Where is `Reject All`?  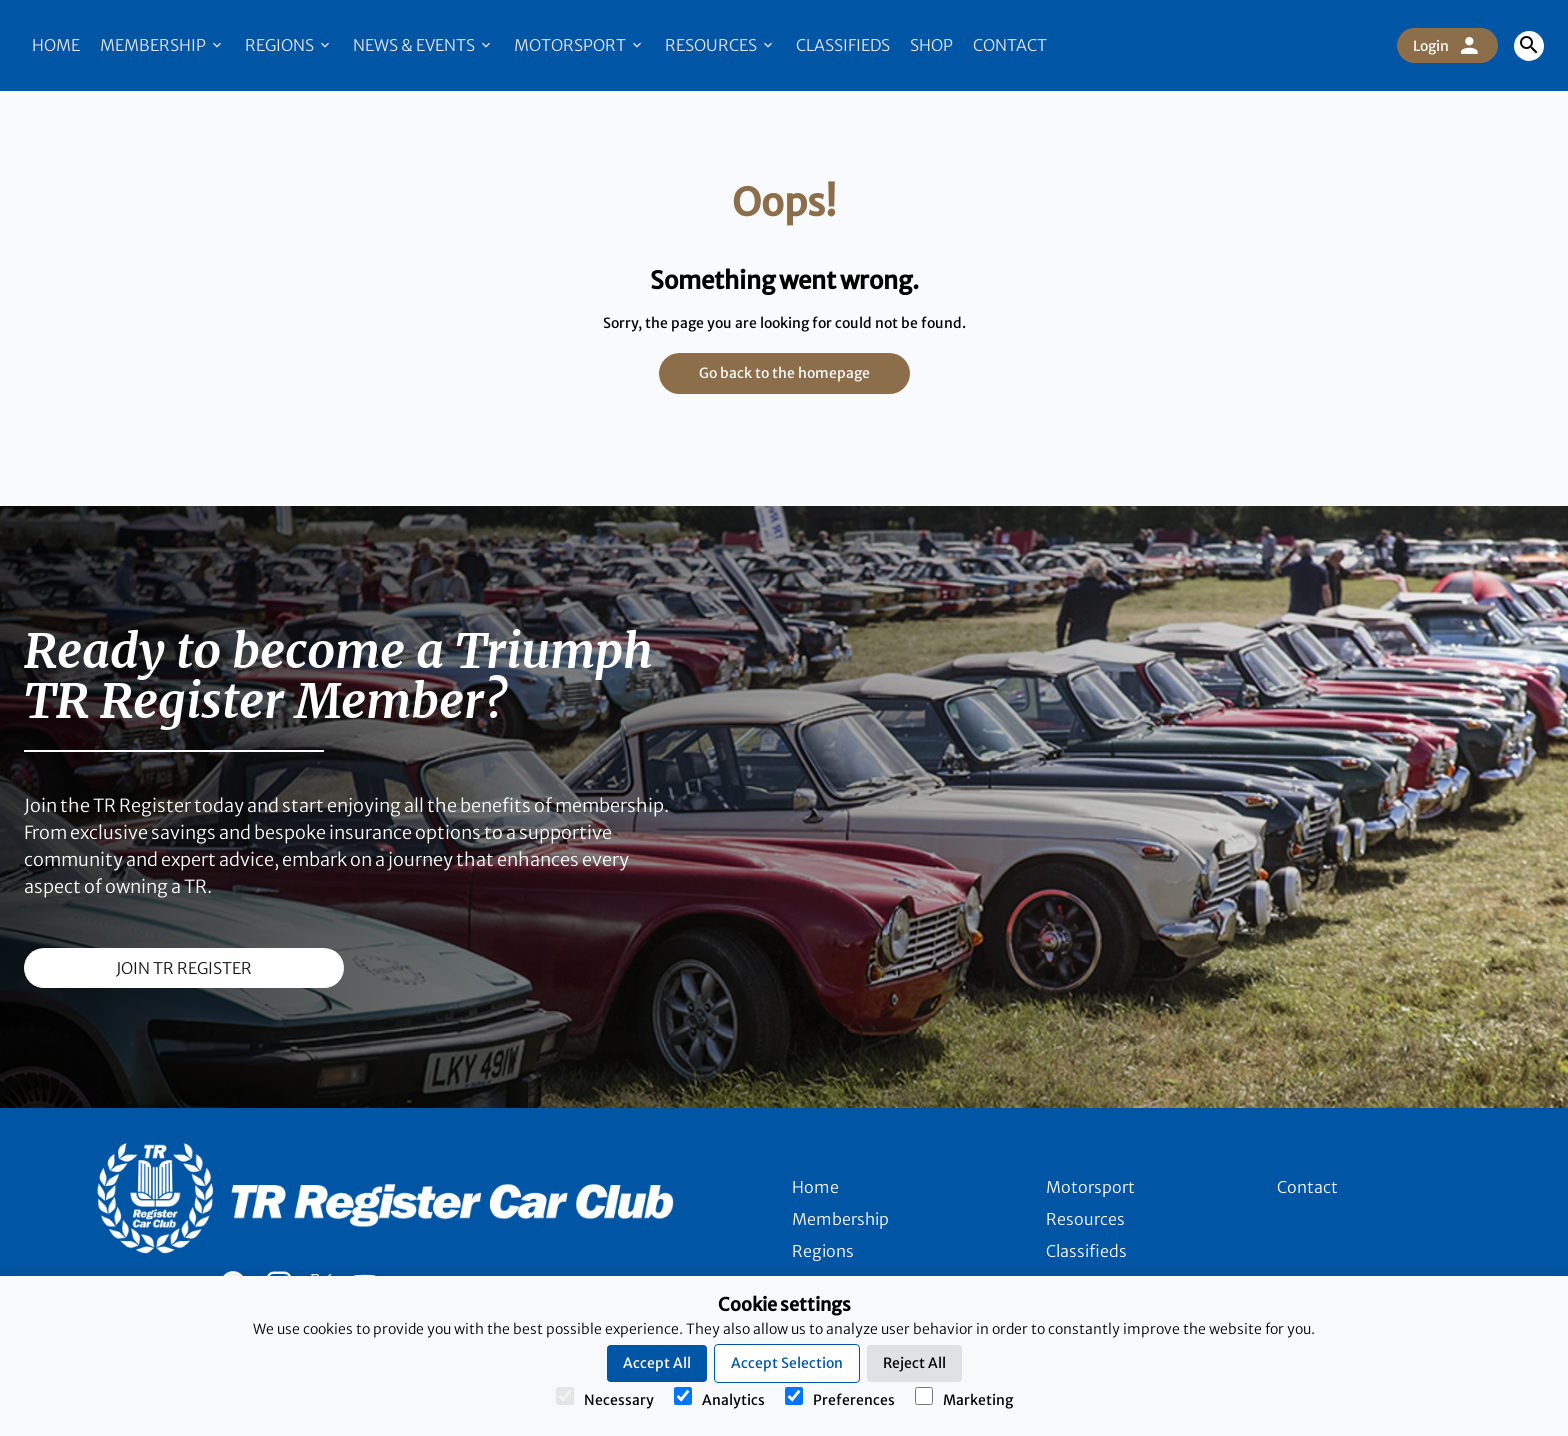 Reject All is located at coordinates (914, 1363).